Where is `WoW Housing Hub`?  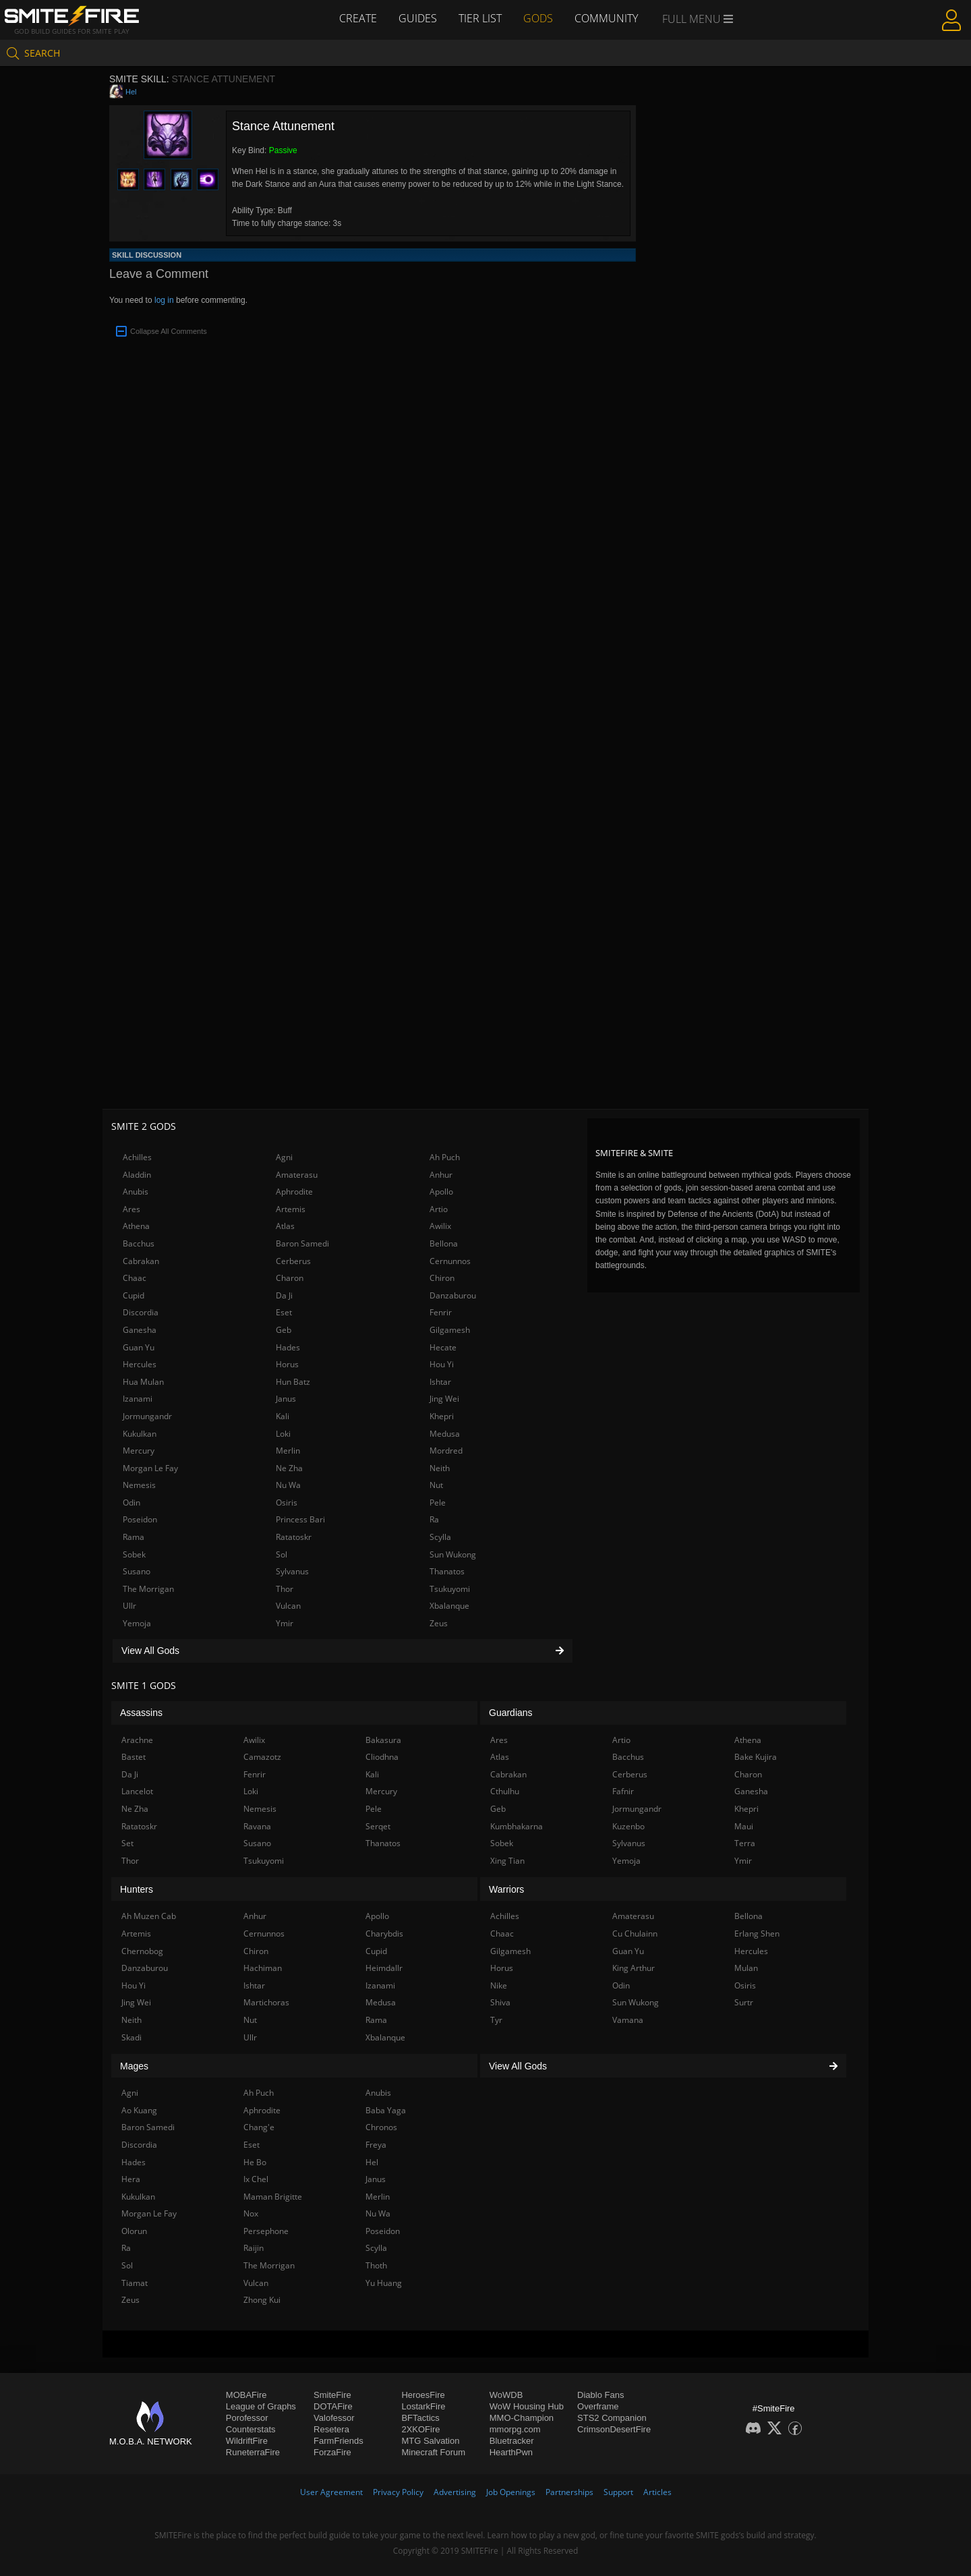
WoW Housing Hub is located at coordinates (527, 2406).